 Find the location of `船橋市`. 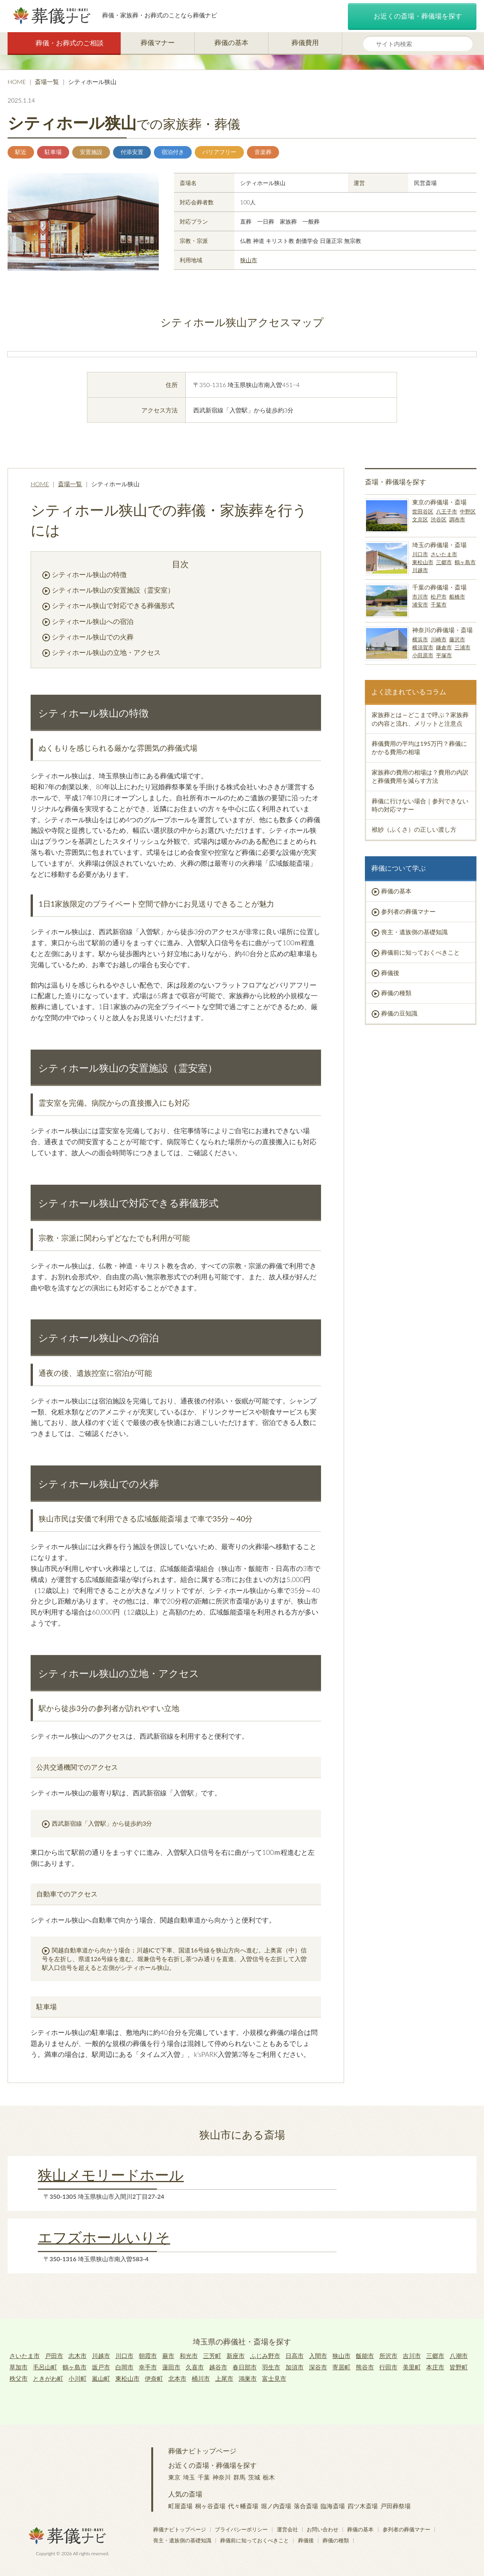

船橋市 is located at coordinates (457, 596).